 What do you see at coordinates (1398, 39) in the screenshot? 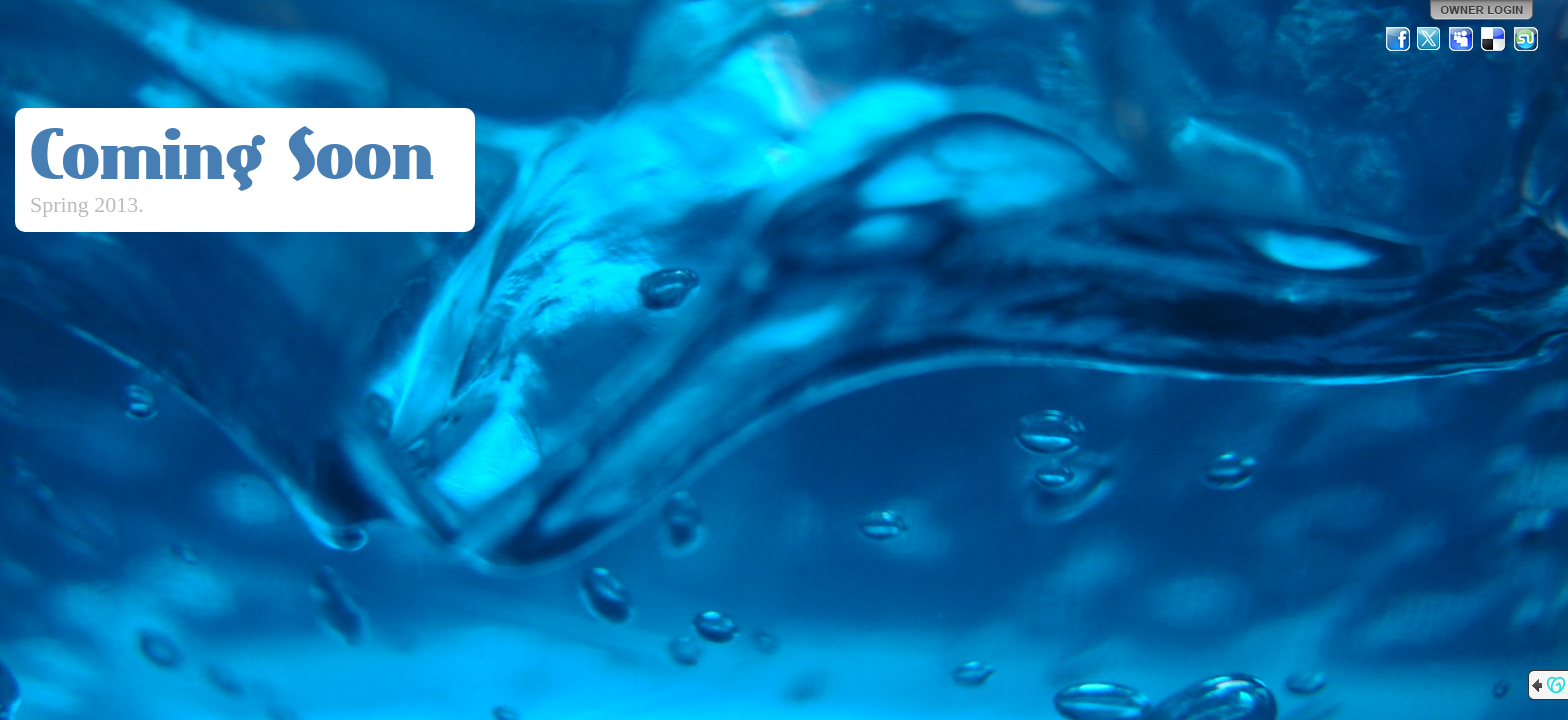
I see `Facebook` at bounding box center [1398, 39].